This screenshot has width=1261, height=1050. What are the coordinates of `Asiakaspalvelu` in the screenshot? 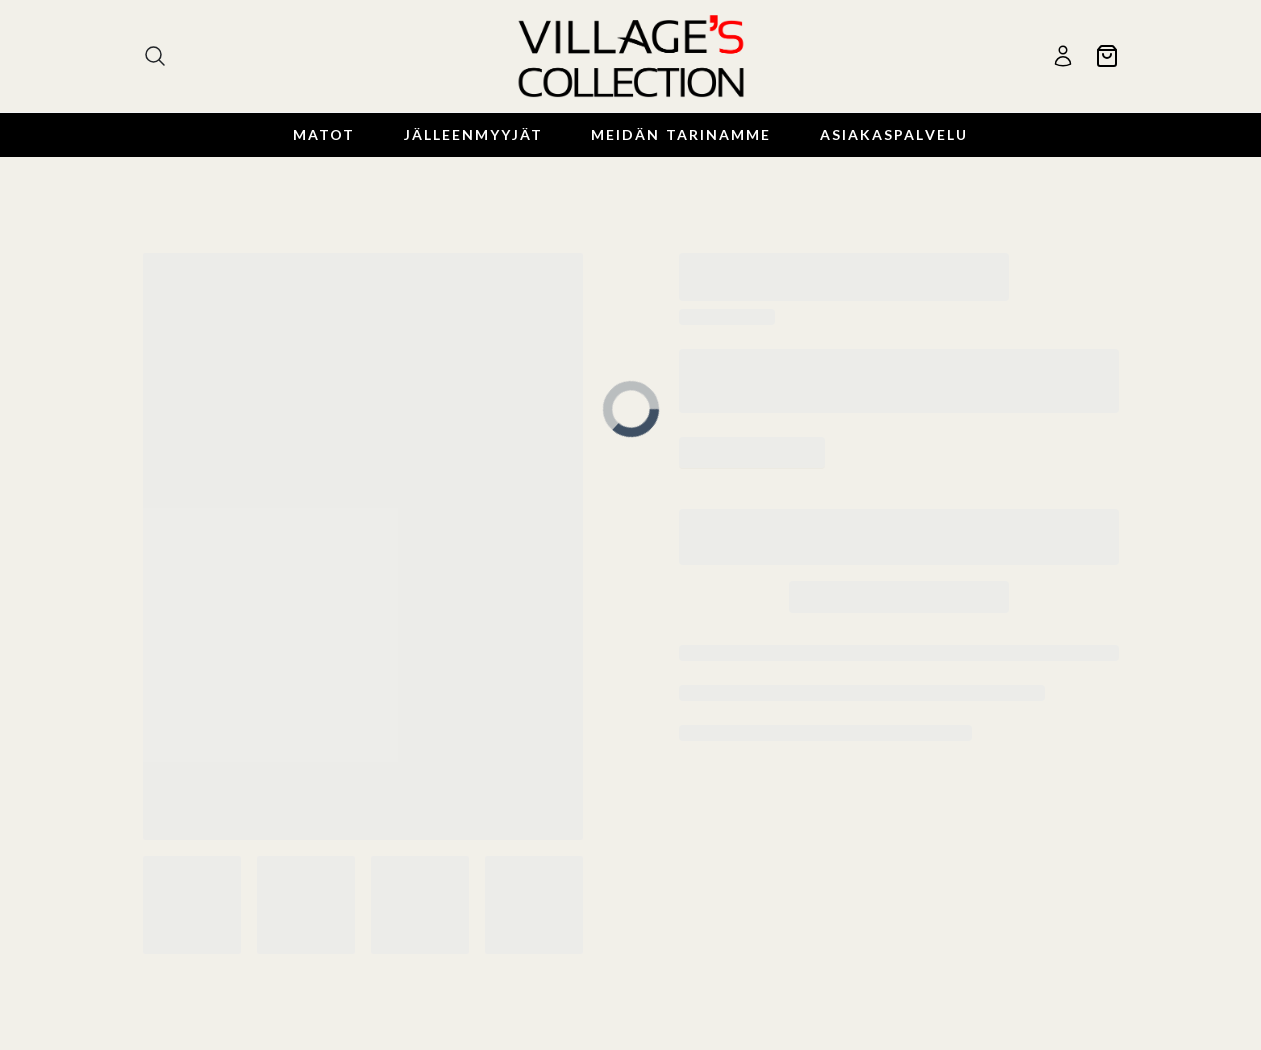 It's located at (894, 134).